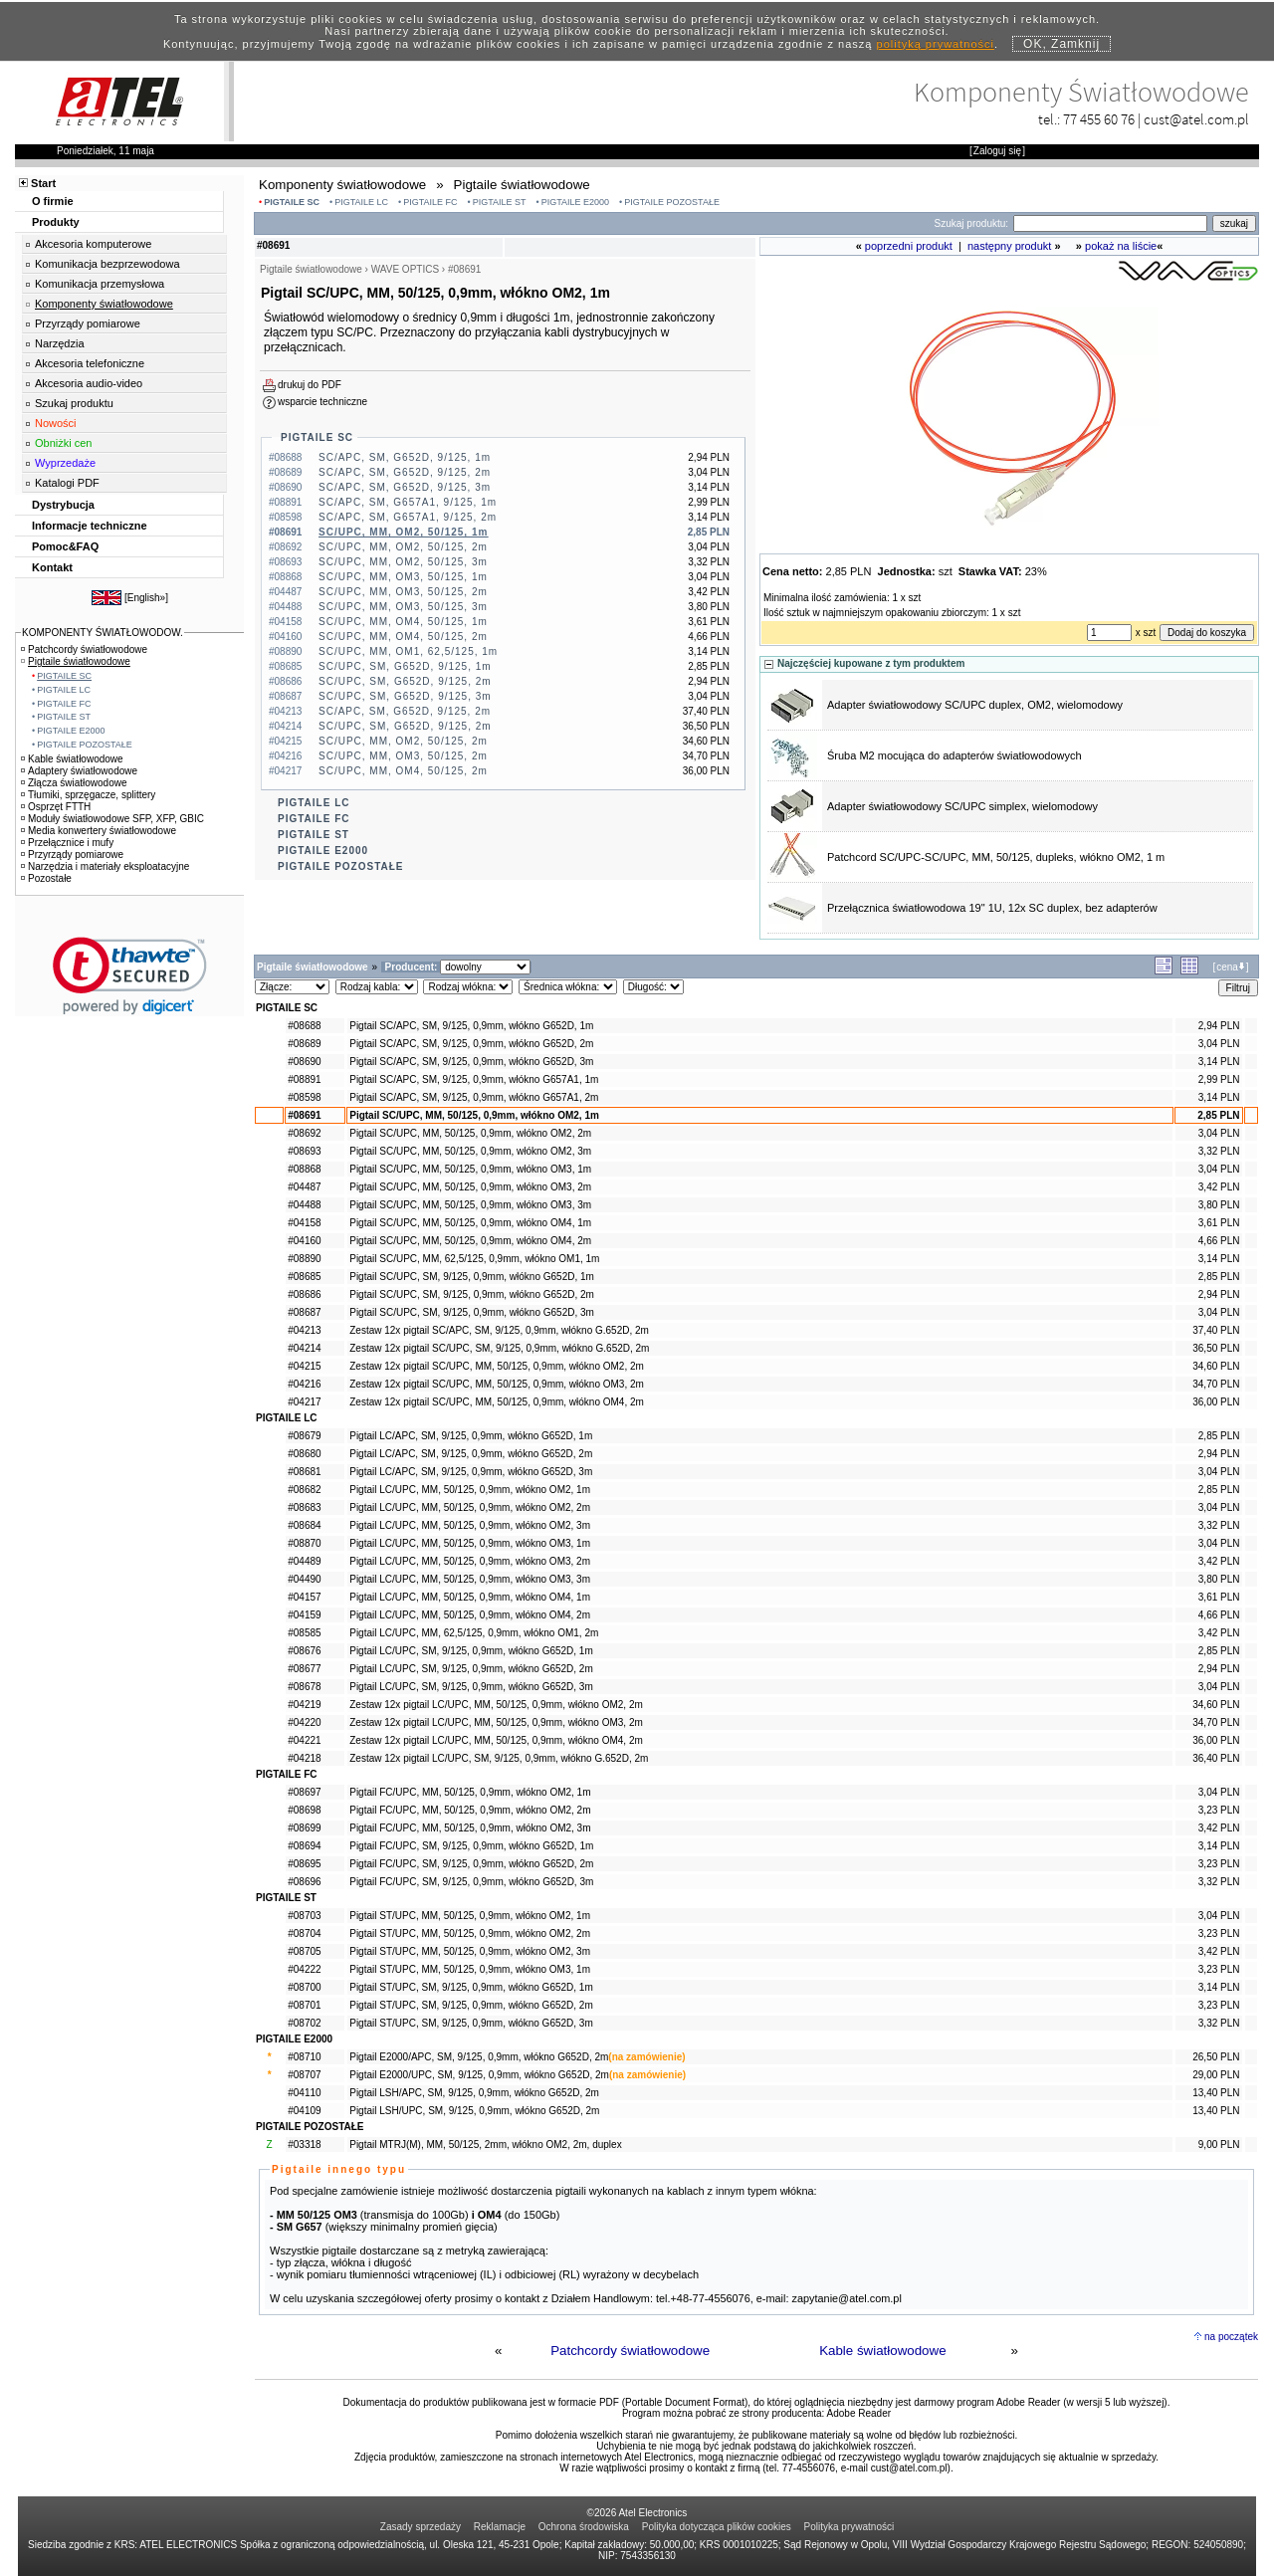 Image resolution: width=1274 pixels, height=2576 pixels. Describe the element at coordinates (471, 1043) in the screenshot. I see `Pigtail SC/APC, SM, 9/125, 0,9mm, włókno G652D, 2m` at that location.